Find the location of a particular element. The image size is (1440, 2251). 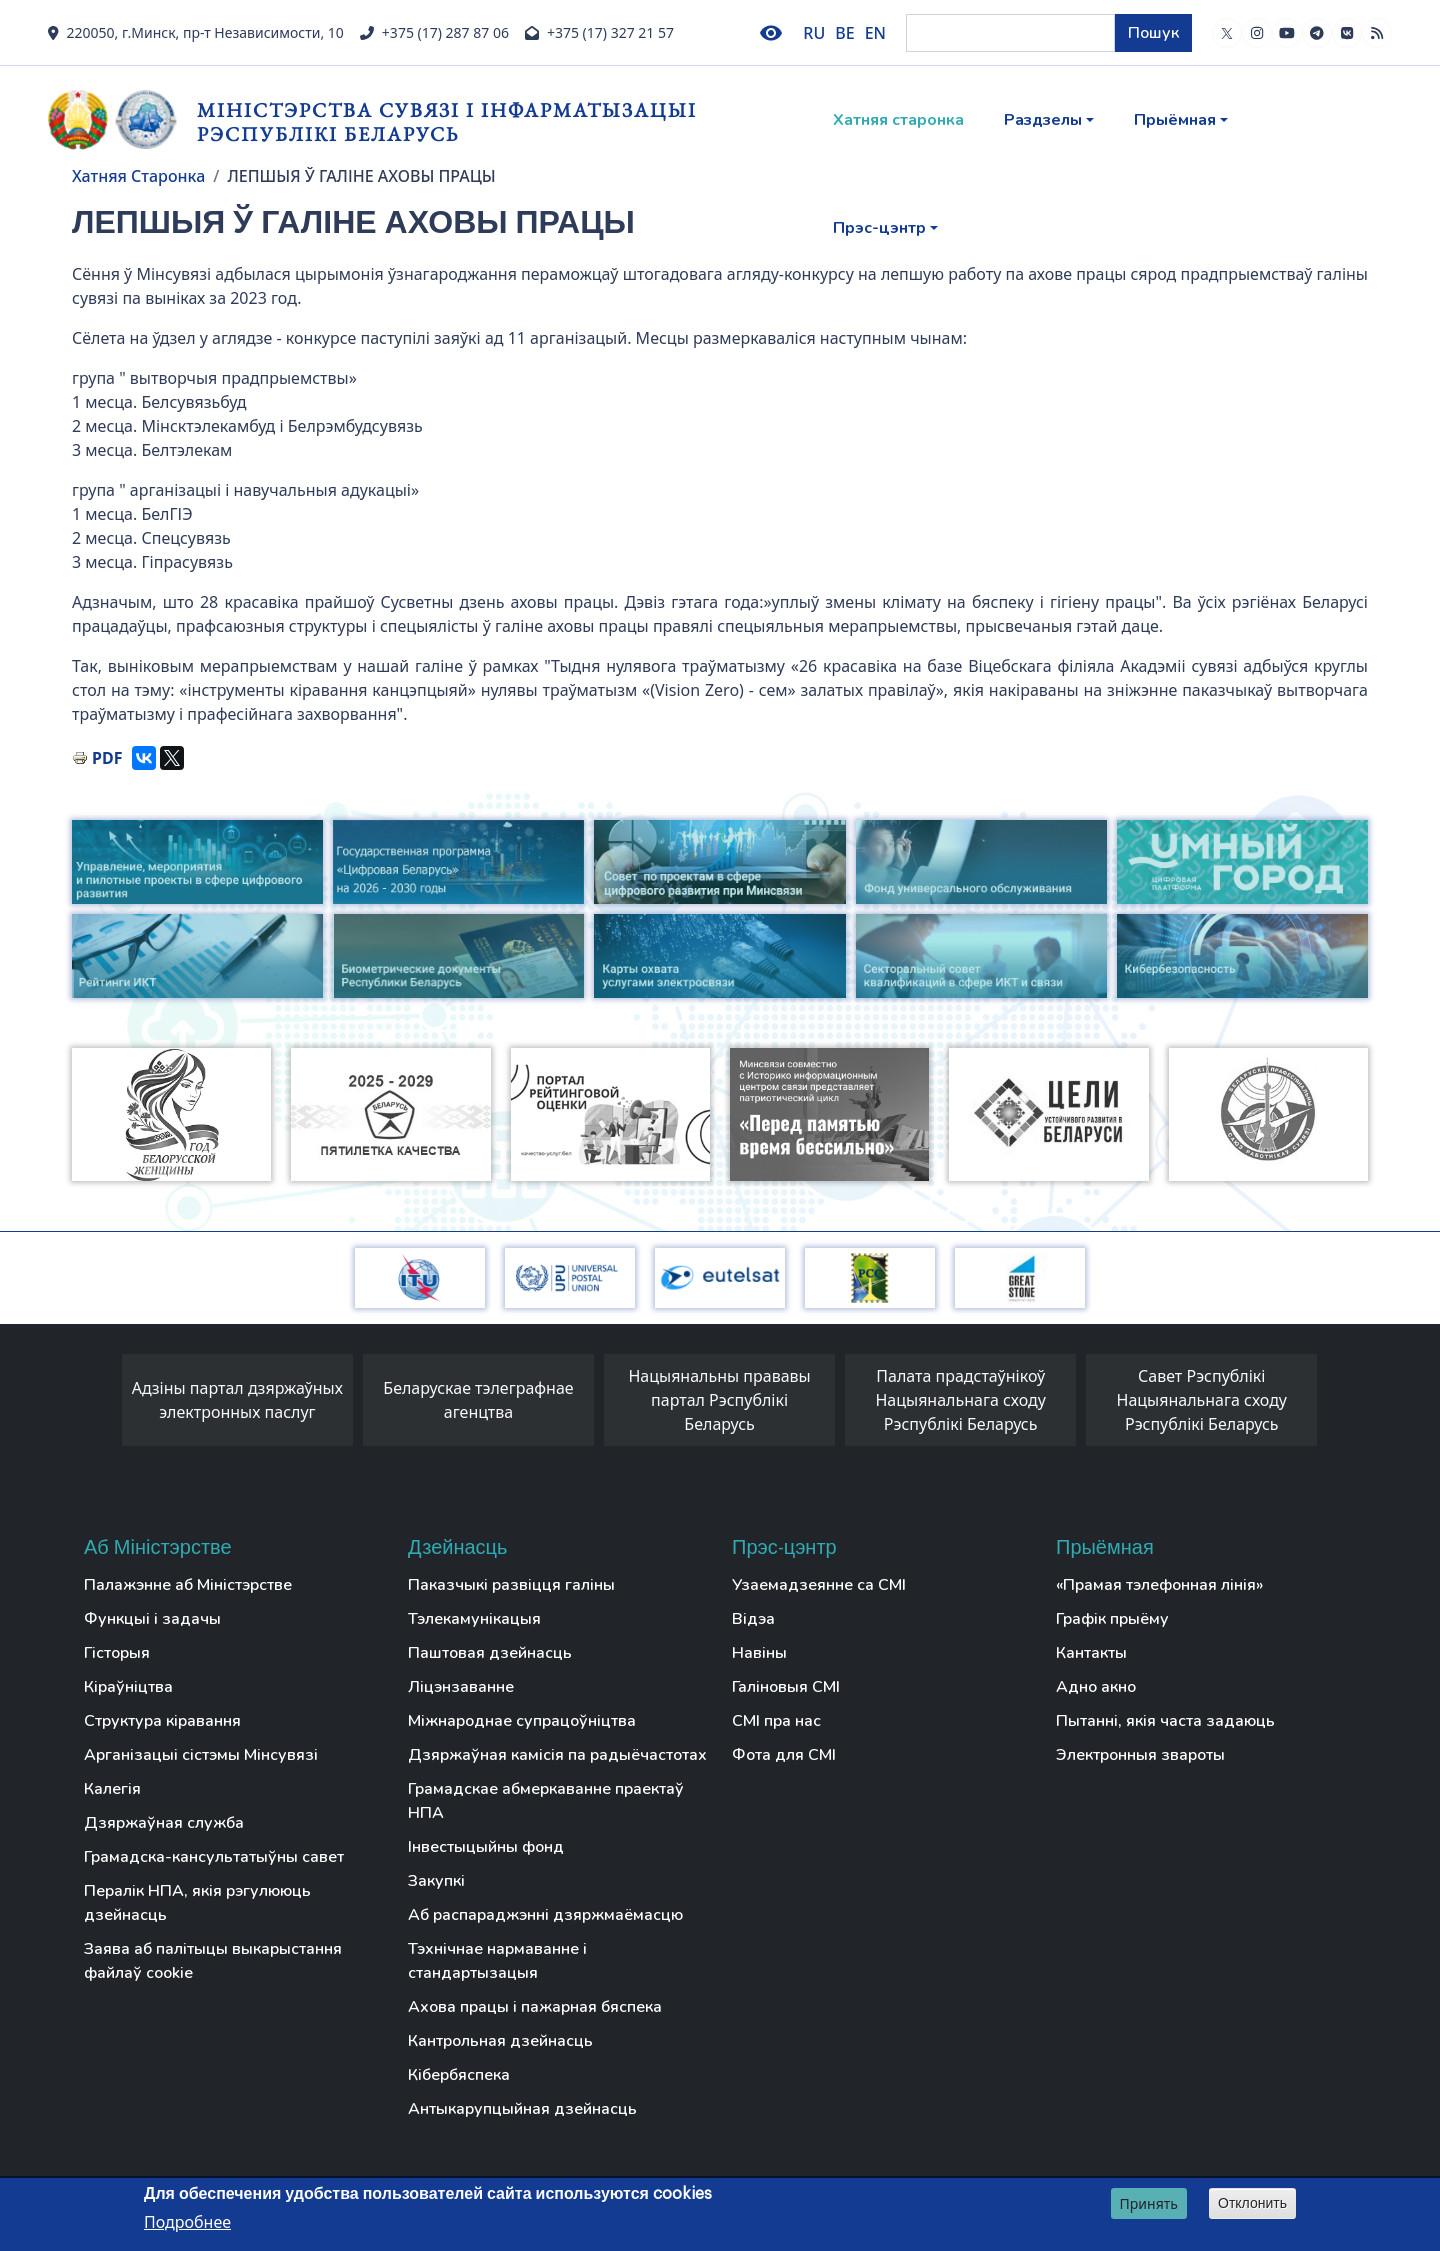

Галіновыя СМІ is located at coordinates (786, 1687).